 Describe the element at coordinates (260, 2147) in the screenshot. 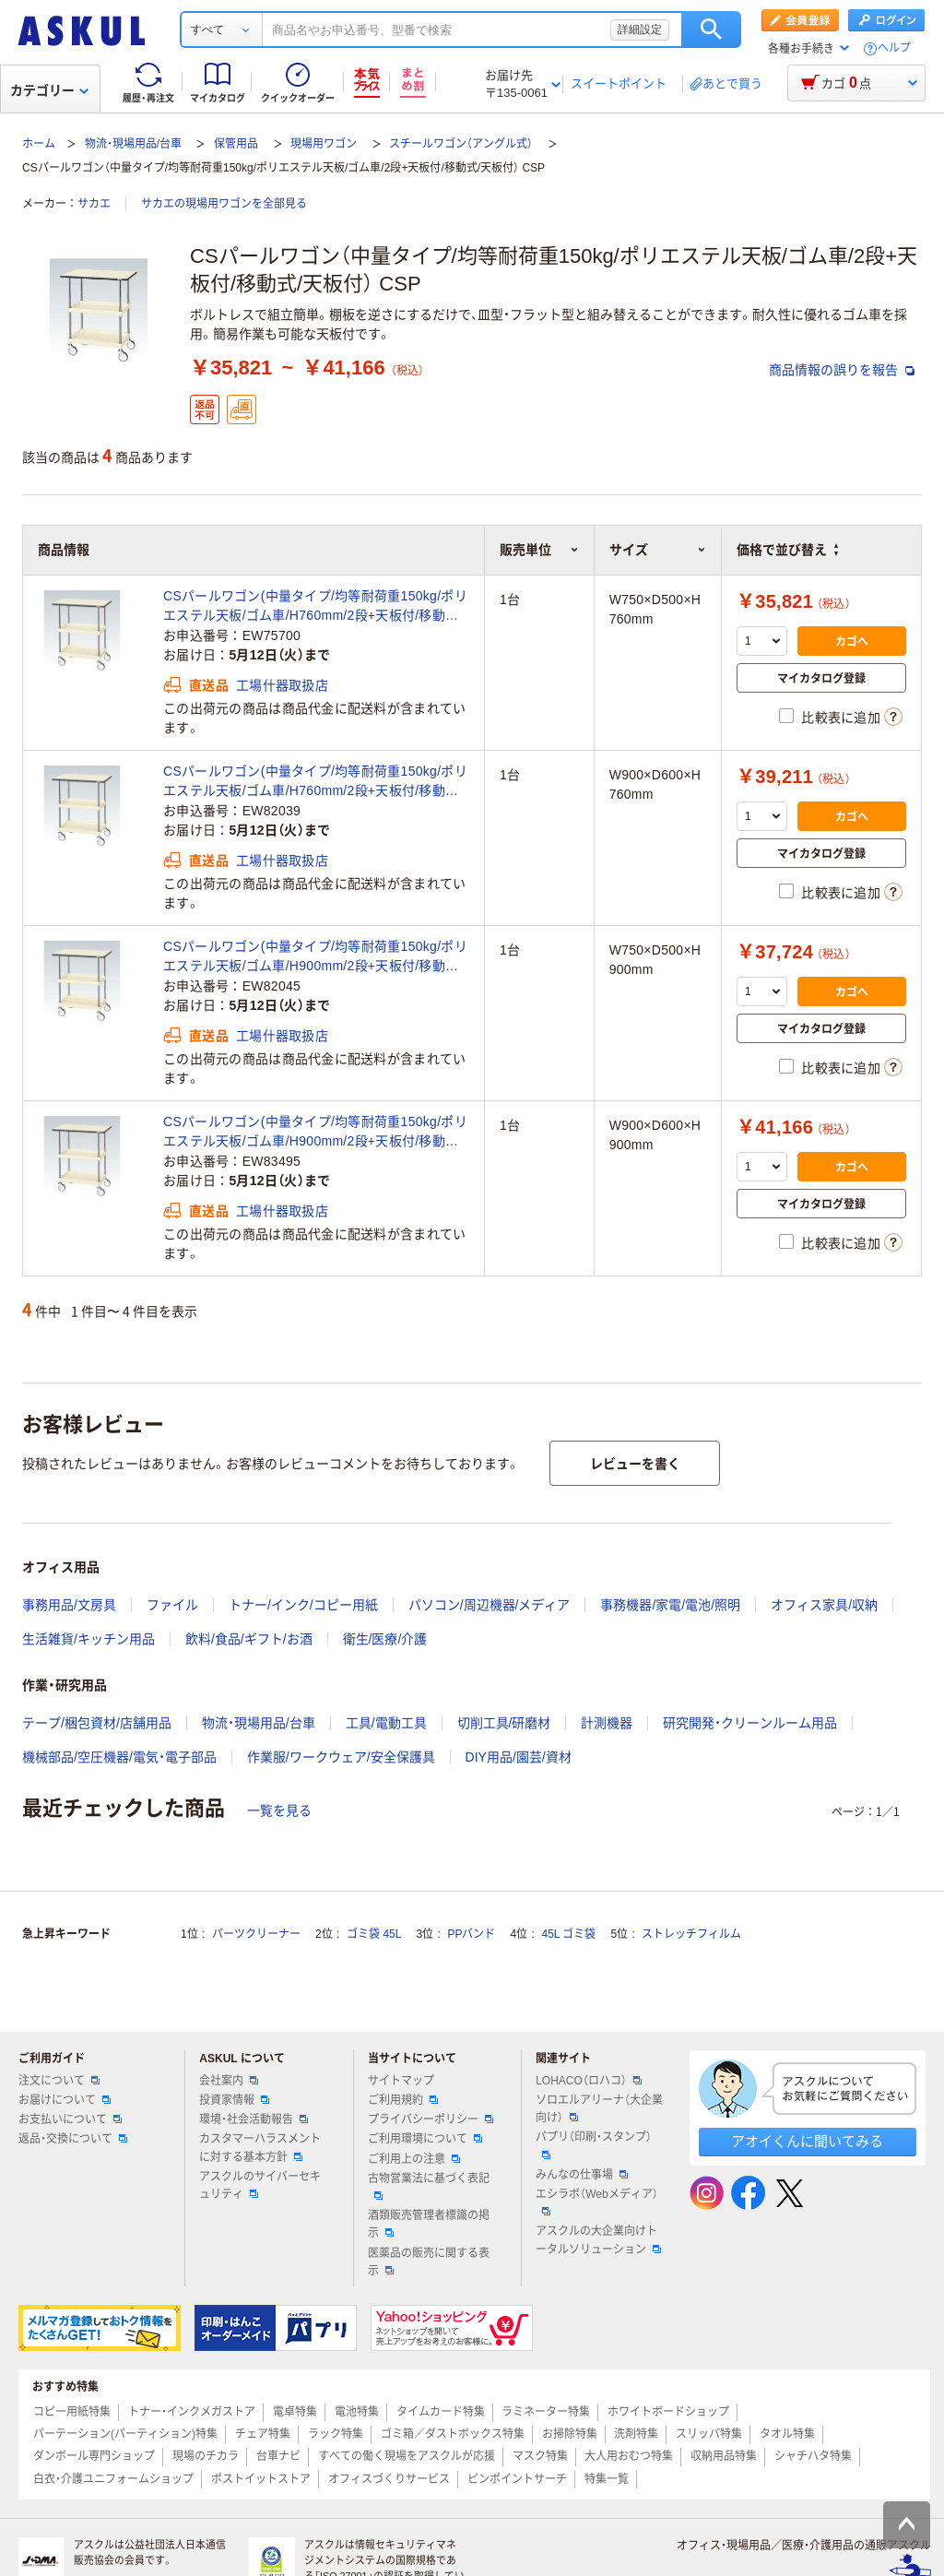

I see `カスタマーハラスメントに対する基本方針` at that location.